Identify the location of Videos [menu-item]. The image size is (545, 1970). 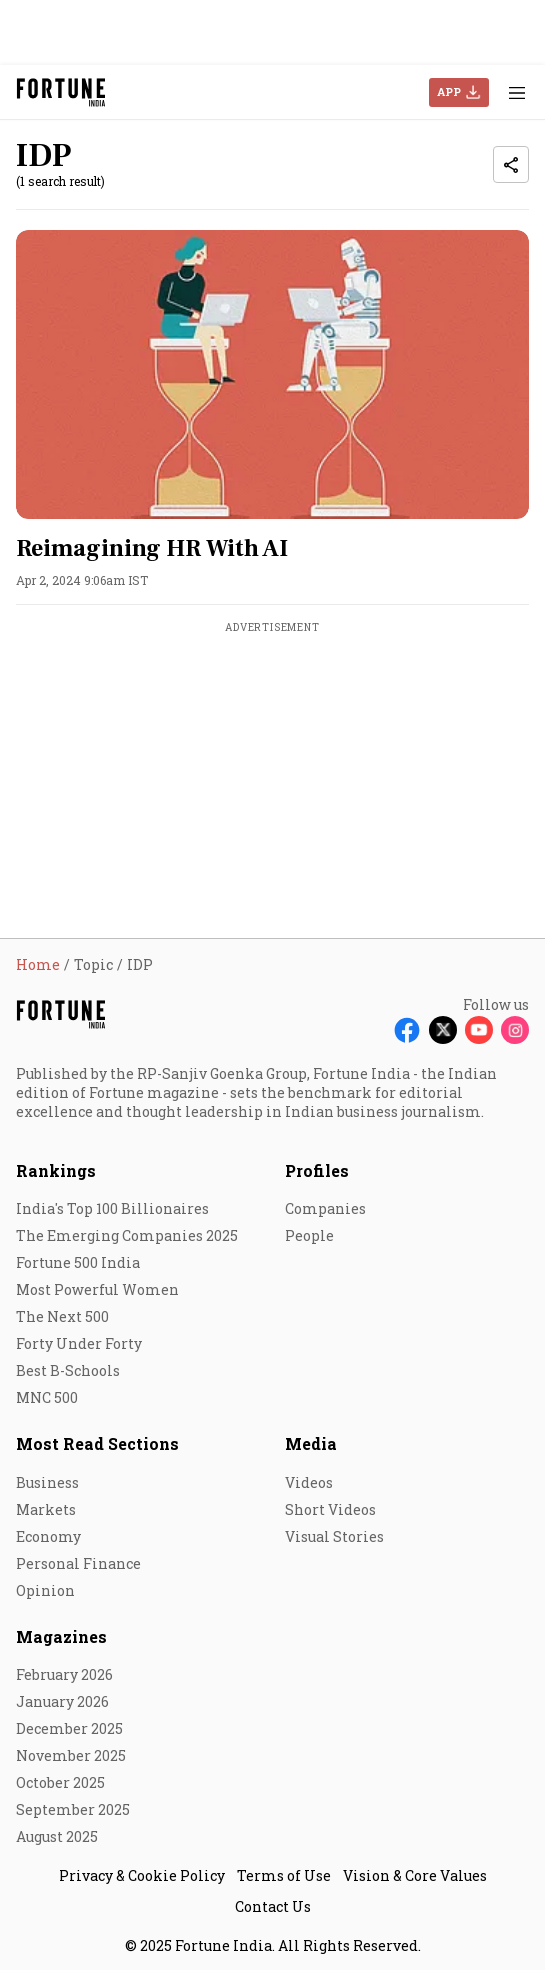
(309, 1482).